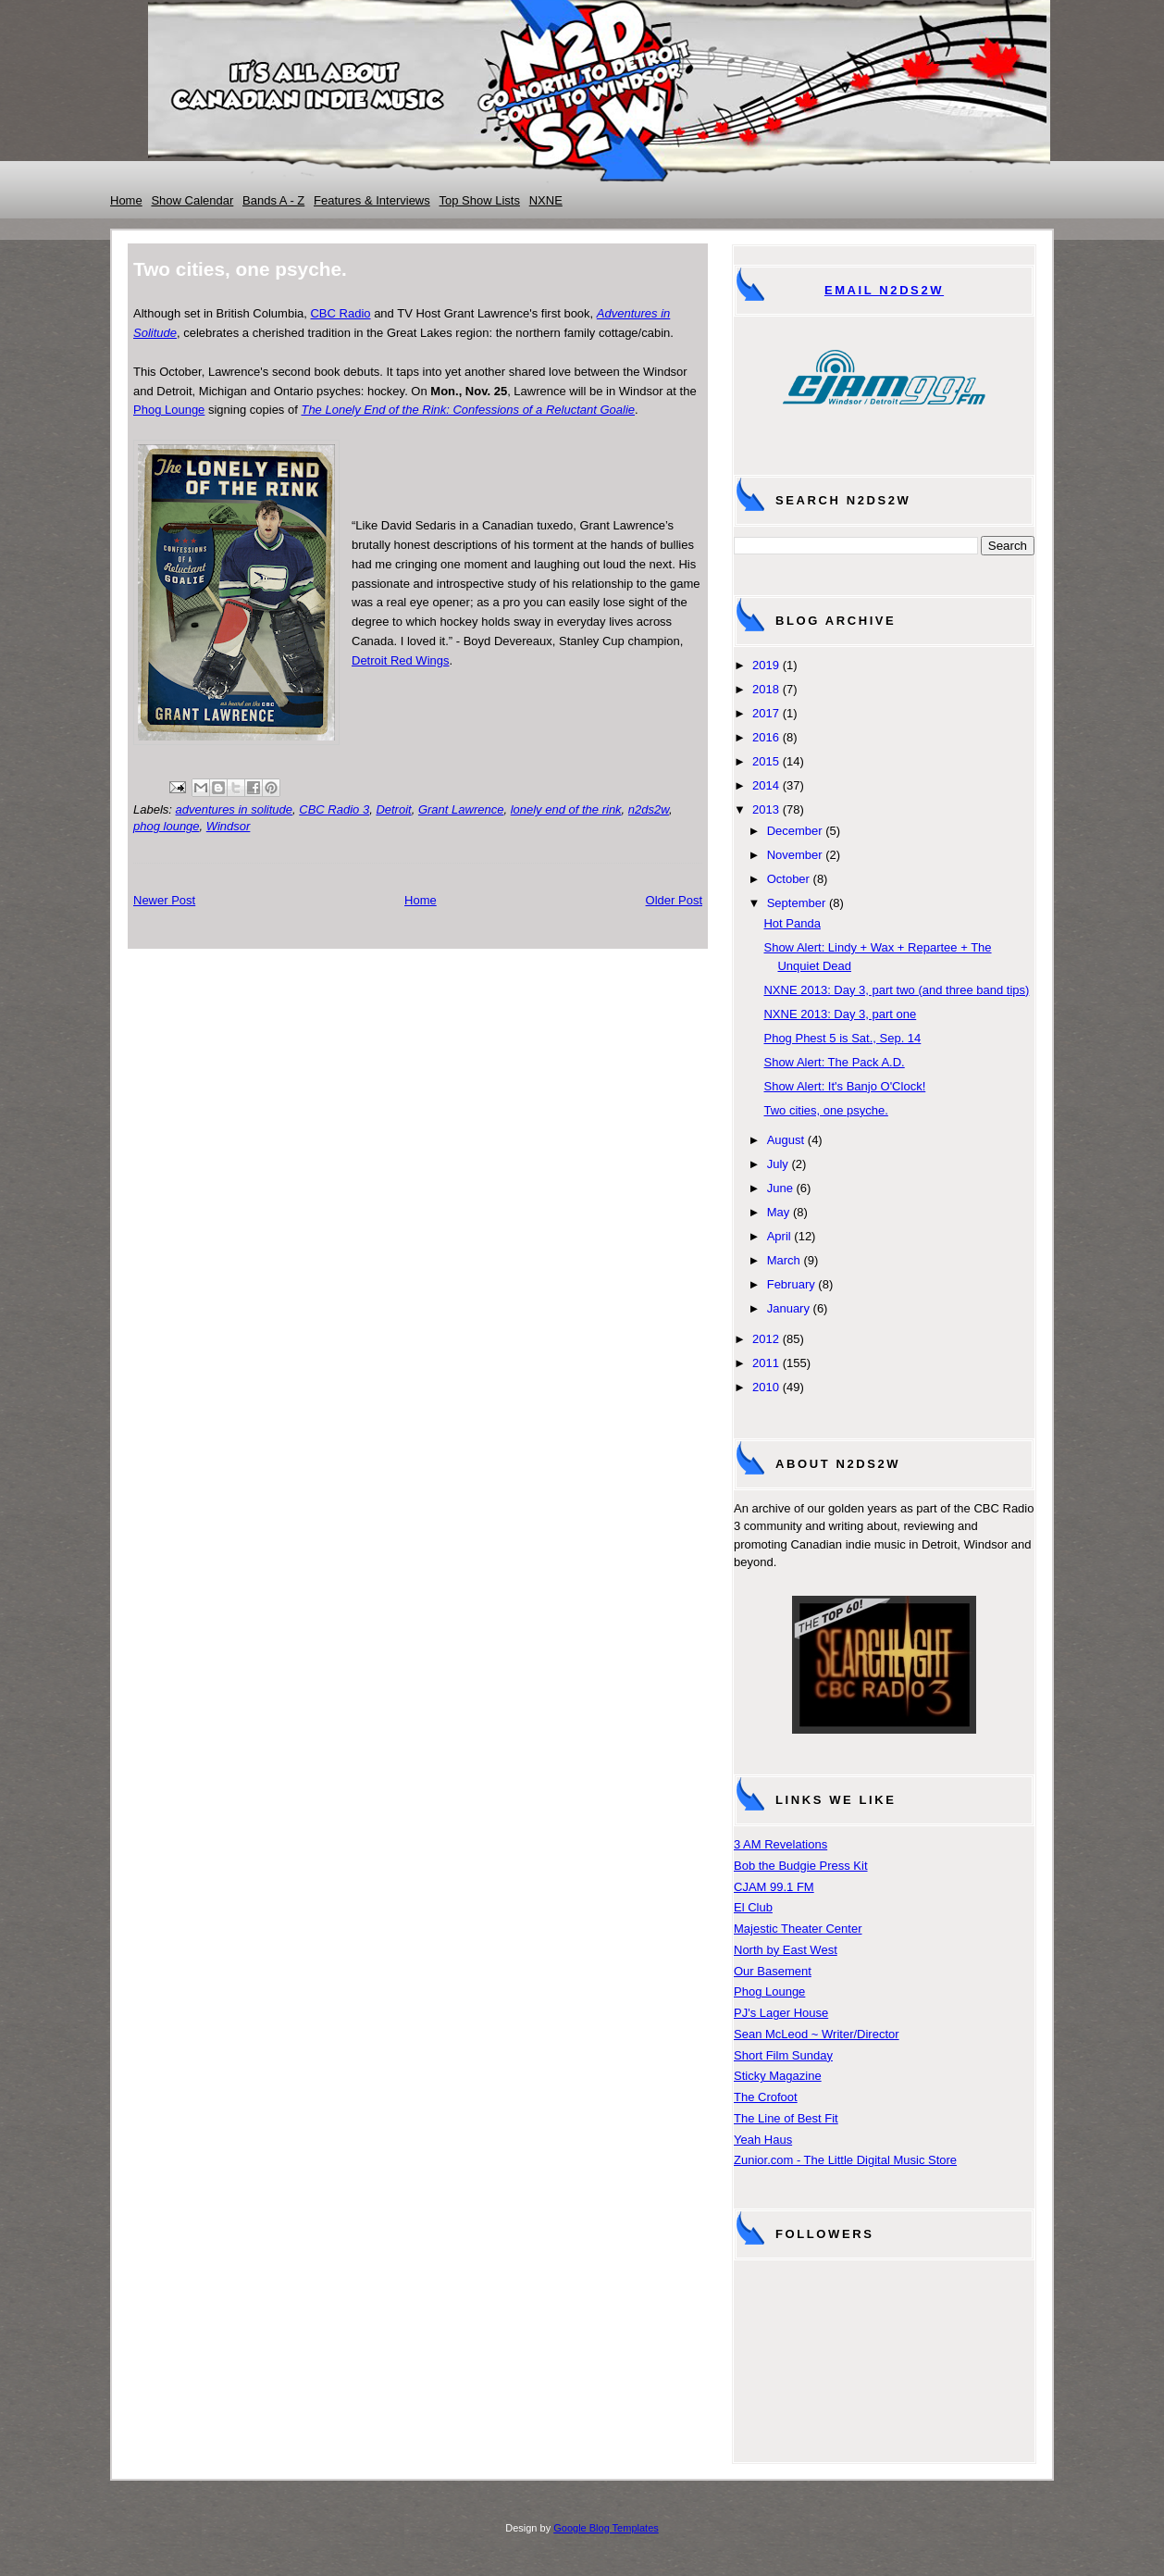  Describe the element at coordinates (372, 200) in the screenshot. I see `Features & Interviews` at that location.